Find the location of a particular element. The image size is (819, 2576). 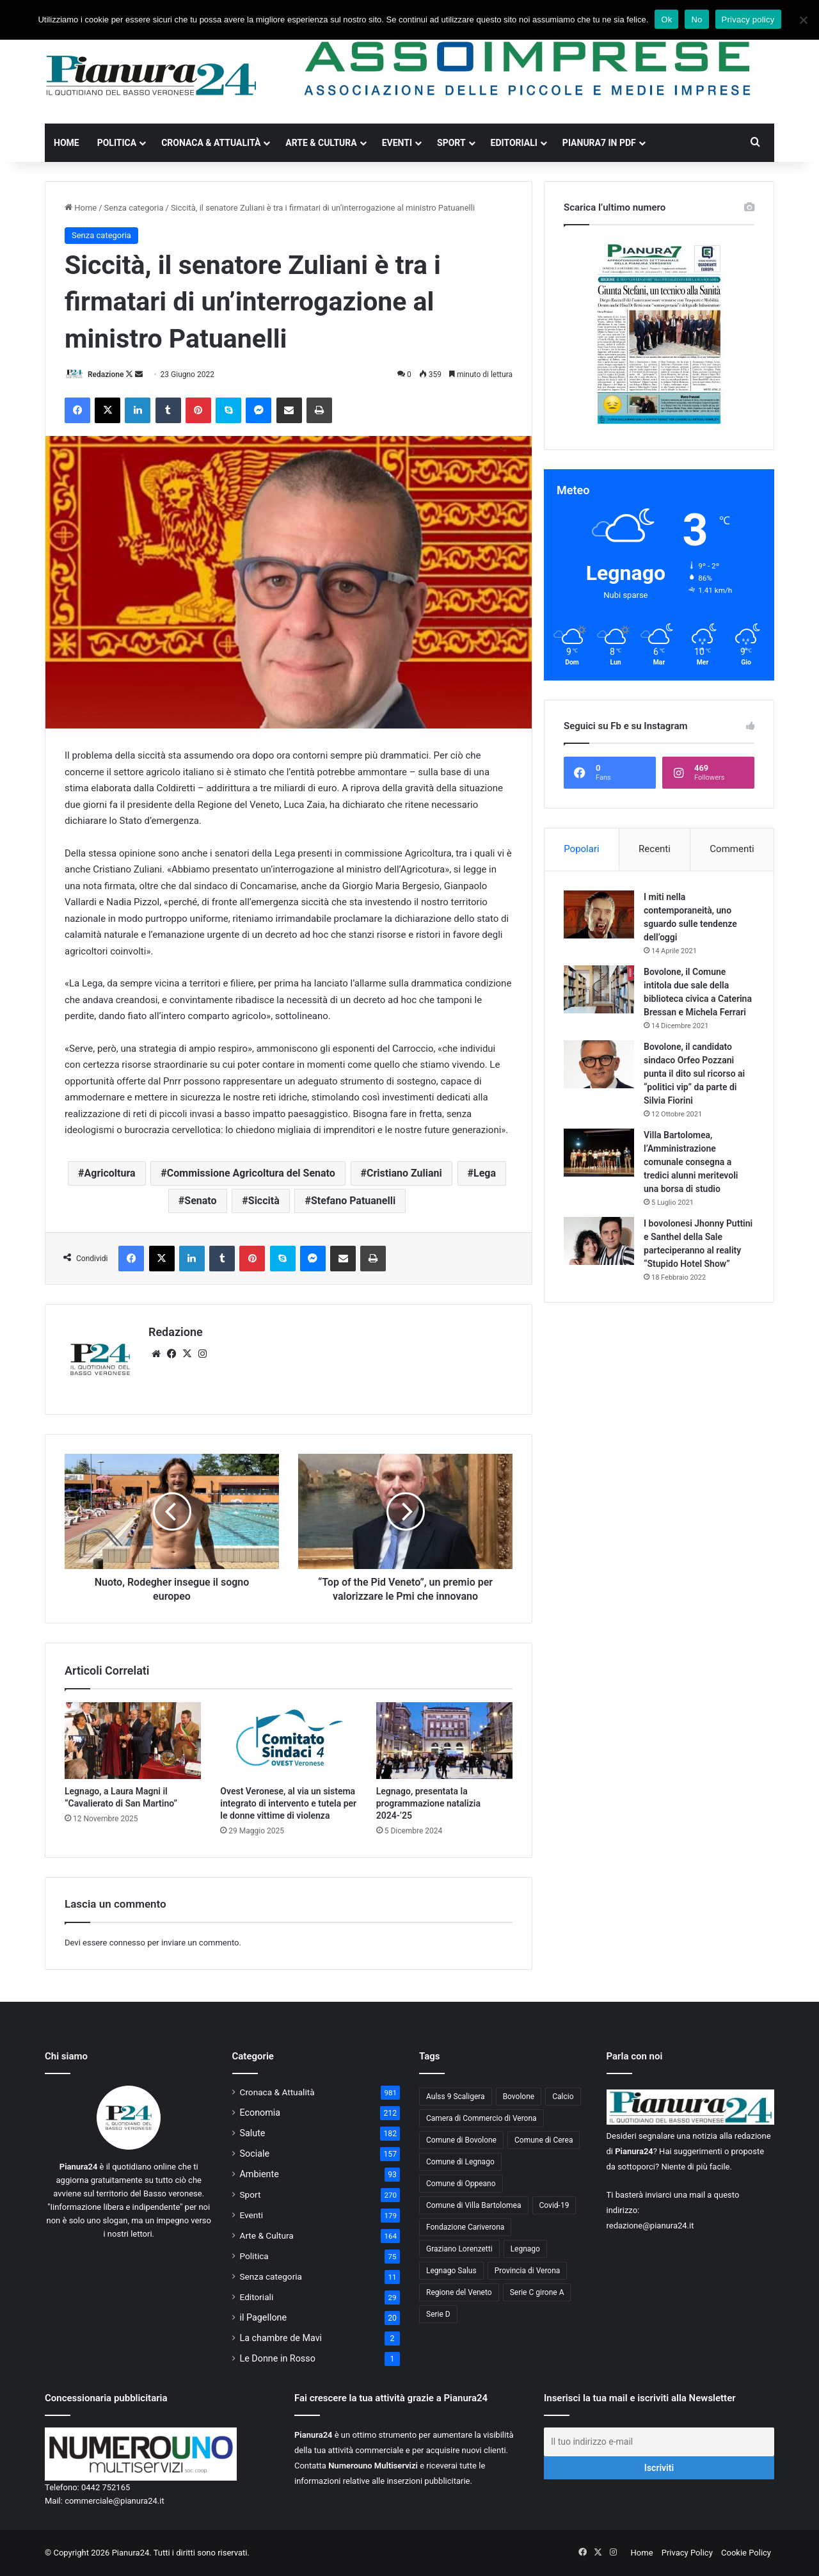

Commissione Agricoltura del Senato is located at coordinates (251, 1173).